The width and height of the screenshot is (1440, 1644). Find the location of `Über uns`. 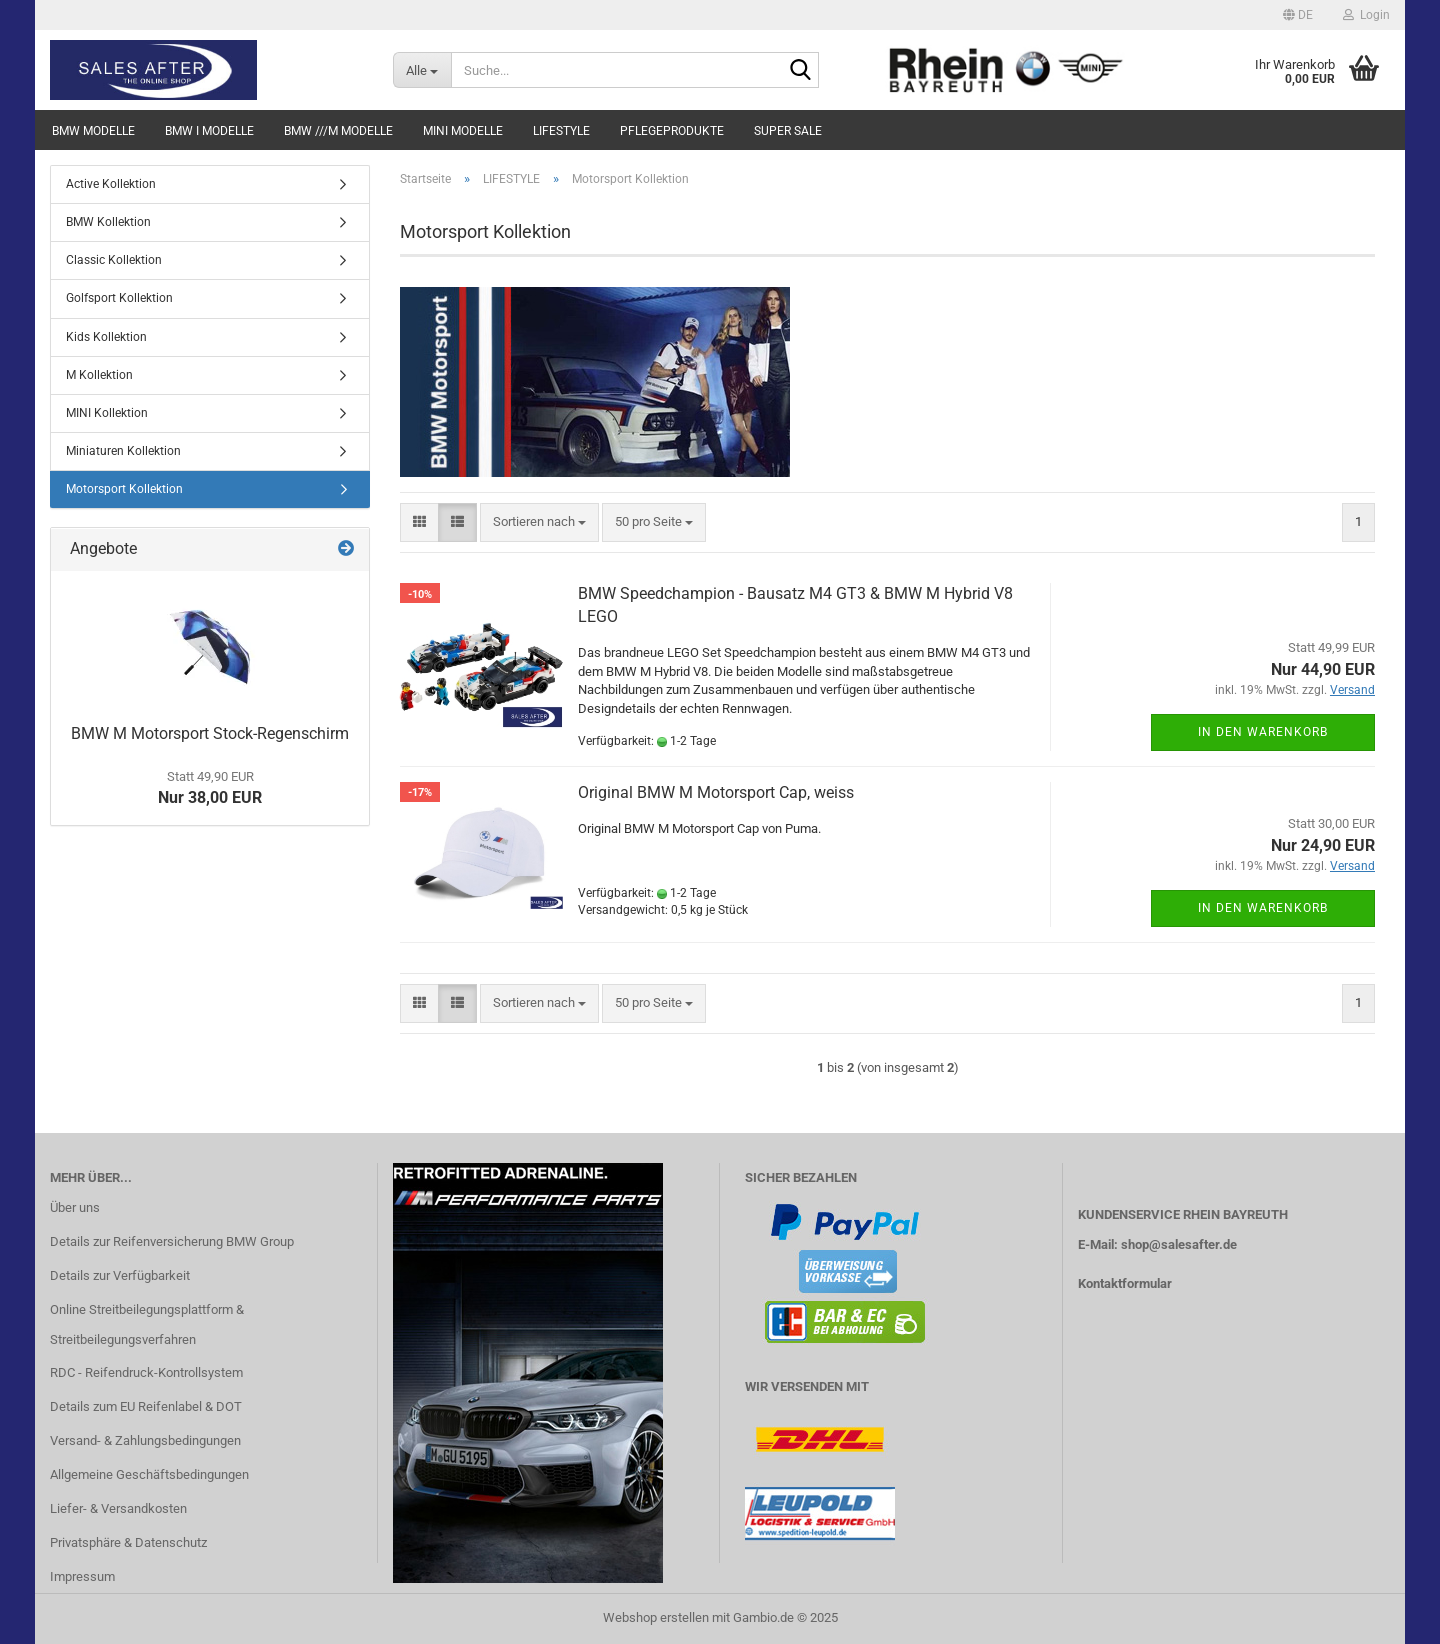

Über uns is located at coordinates (75, 1207).